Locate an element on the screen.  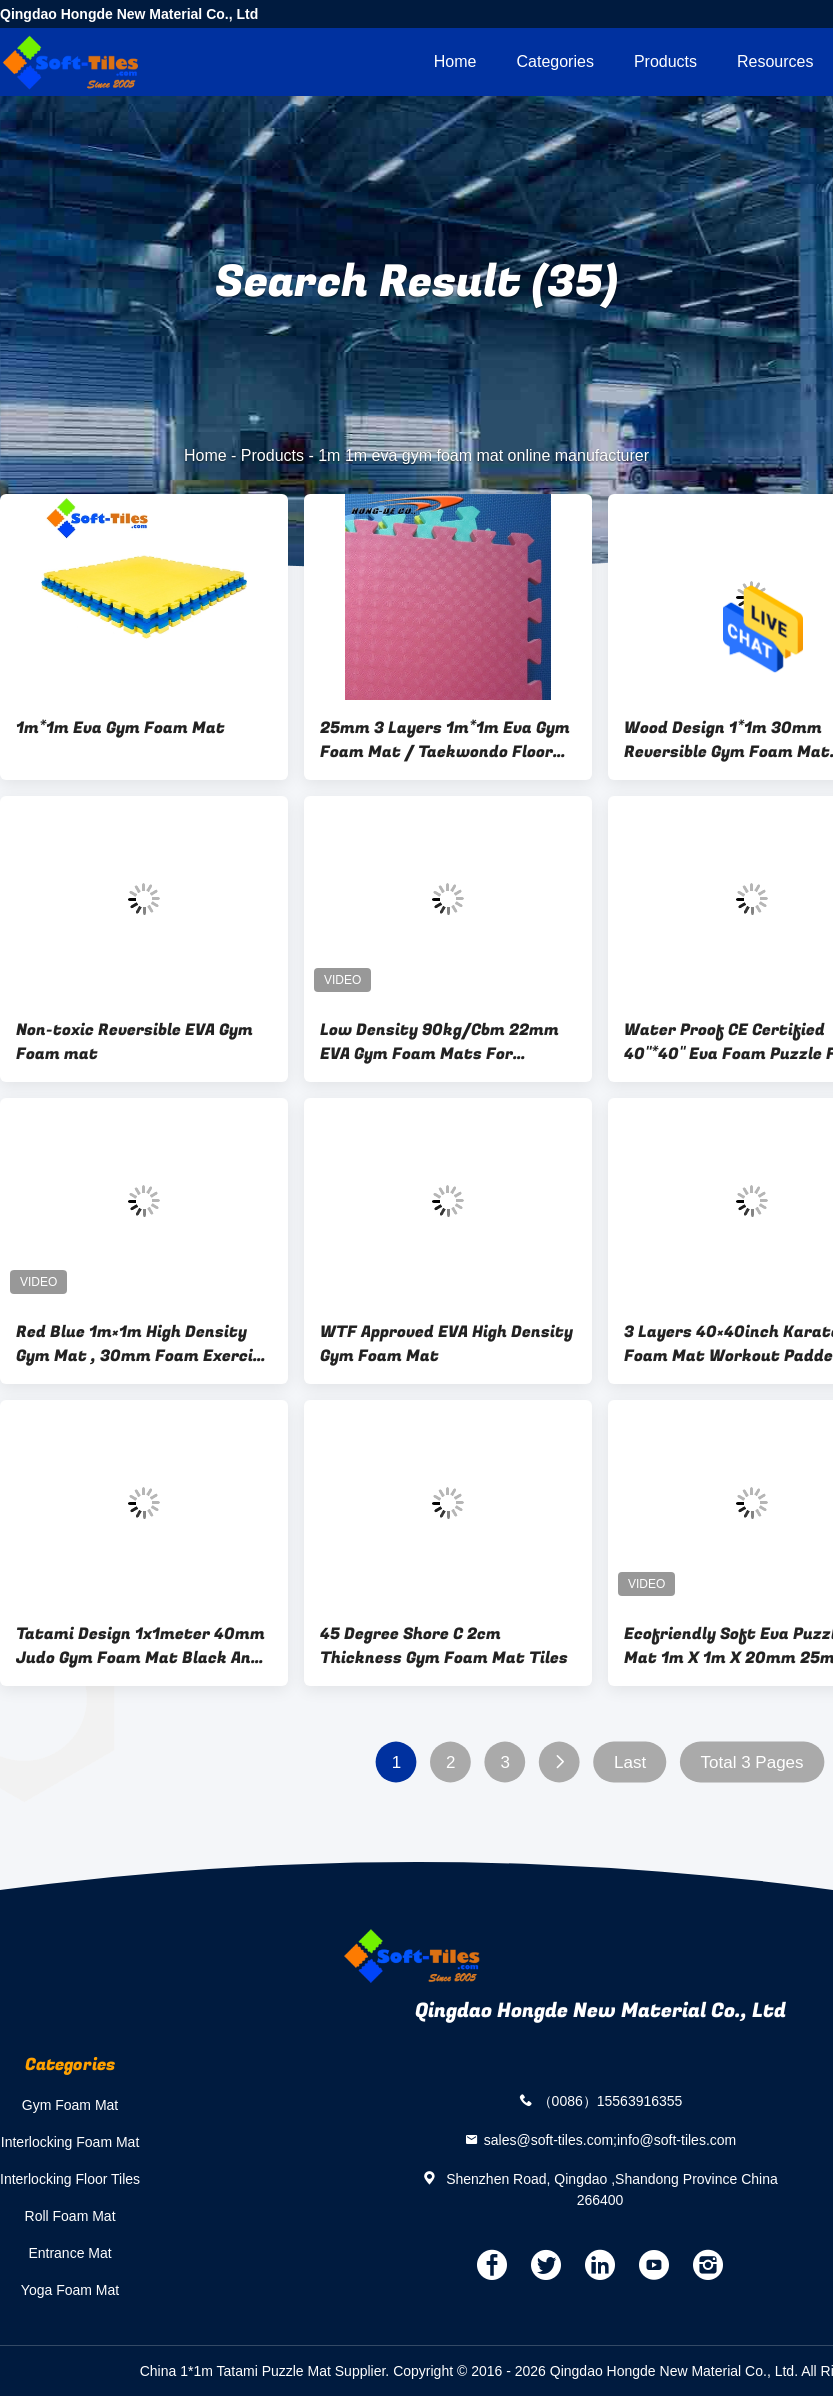
45 Degree Shore C 2cm Thickness Gym Foam Mat Tiles is located at coordinates (444, 1646).